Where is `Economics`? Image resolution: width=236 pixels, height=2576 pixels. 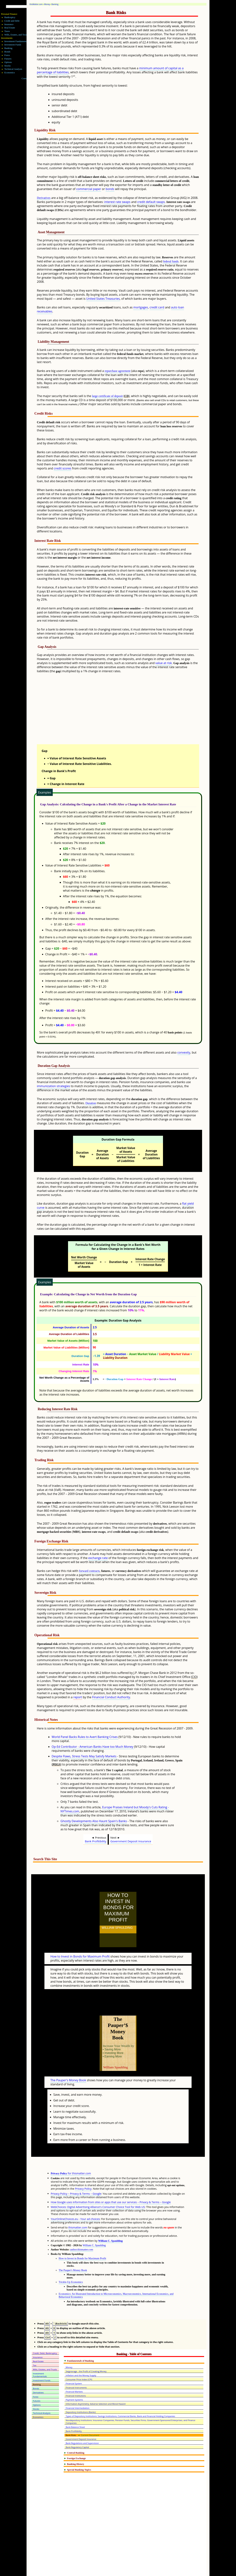
Economics is located at coordinates (9, 72).